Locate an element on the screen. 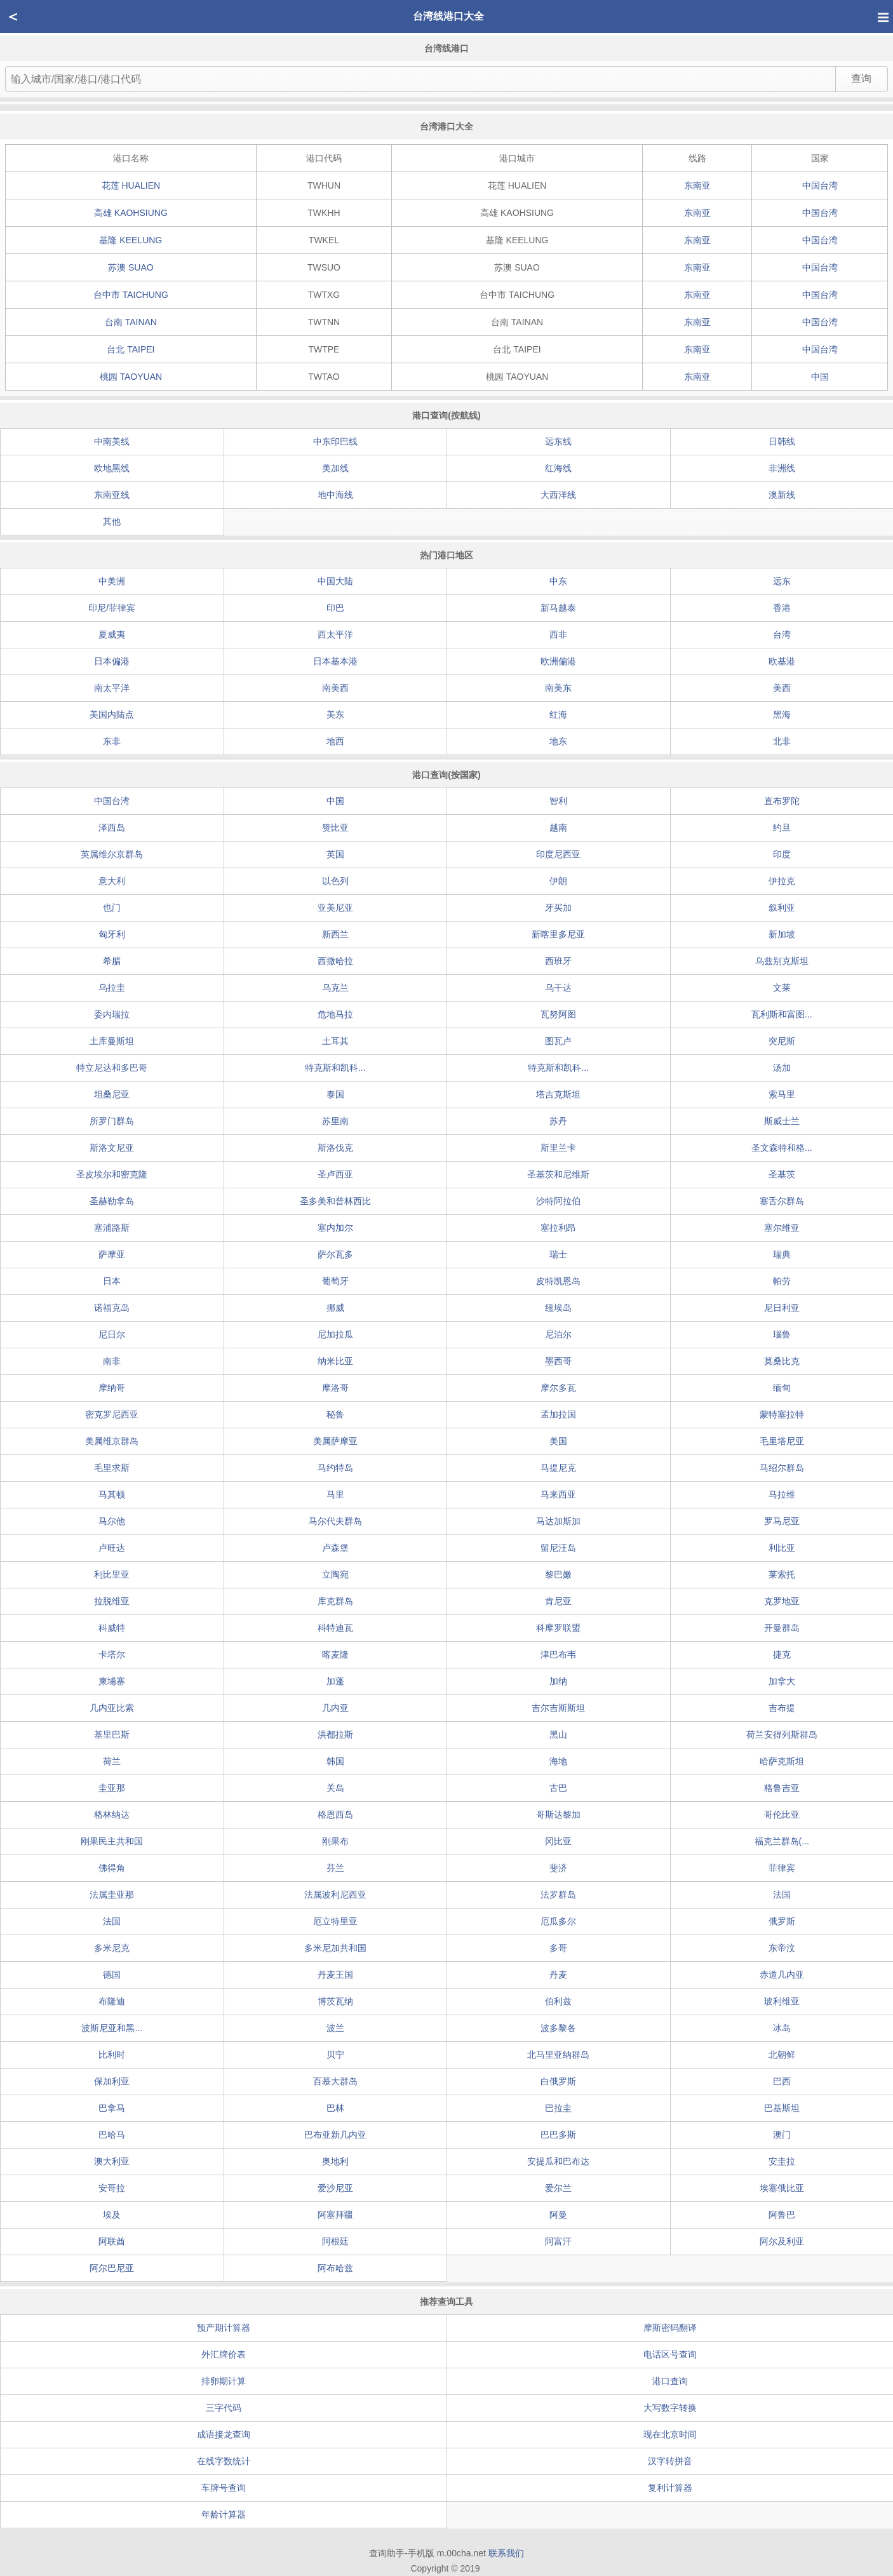 The image size is (893, 2576). 卢旺达 is located at coordinates (111, 1548).